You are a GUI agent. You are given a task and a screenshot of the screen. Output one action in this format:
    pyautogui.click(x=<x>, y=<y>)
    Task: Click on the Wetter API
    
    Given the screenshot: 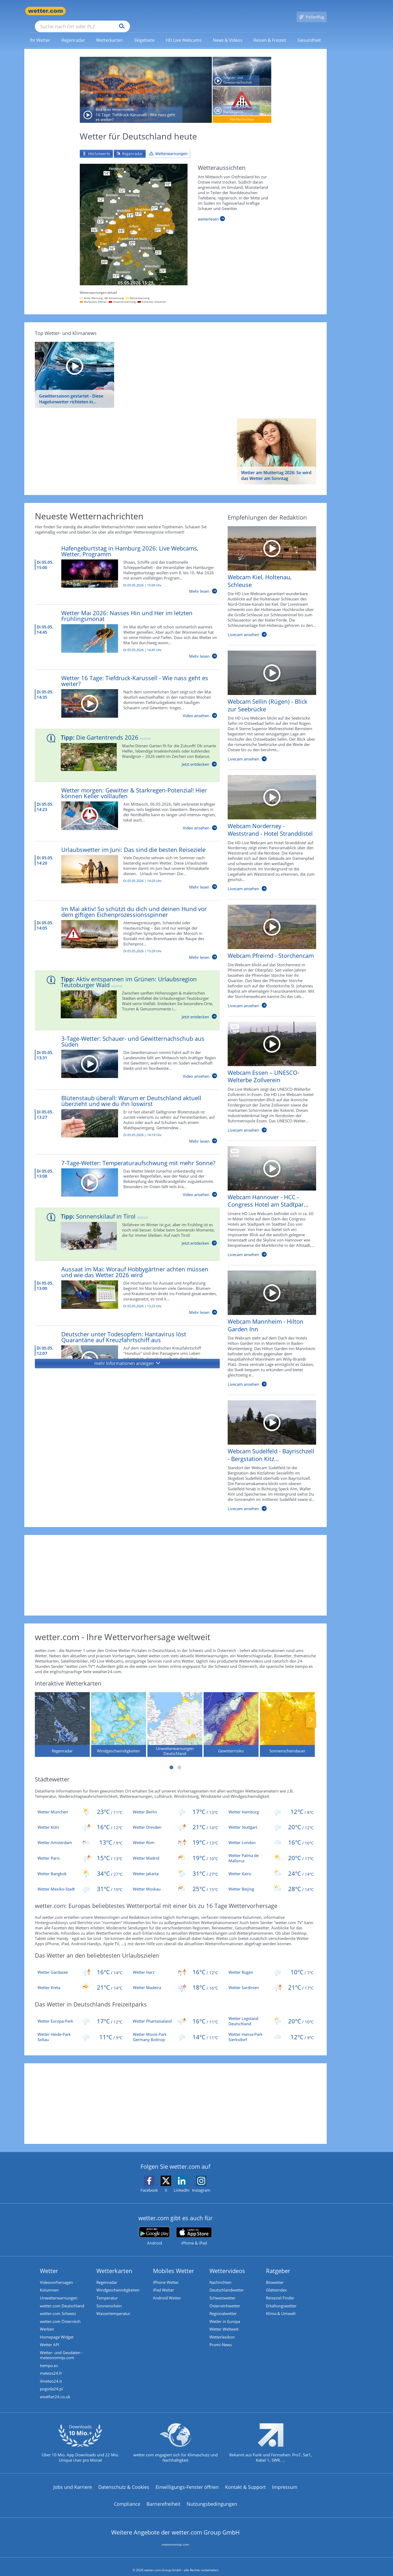 What is the action you would take?
    pyautogui.click(x=49, y=2338)
    